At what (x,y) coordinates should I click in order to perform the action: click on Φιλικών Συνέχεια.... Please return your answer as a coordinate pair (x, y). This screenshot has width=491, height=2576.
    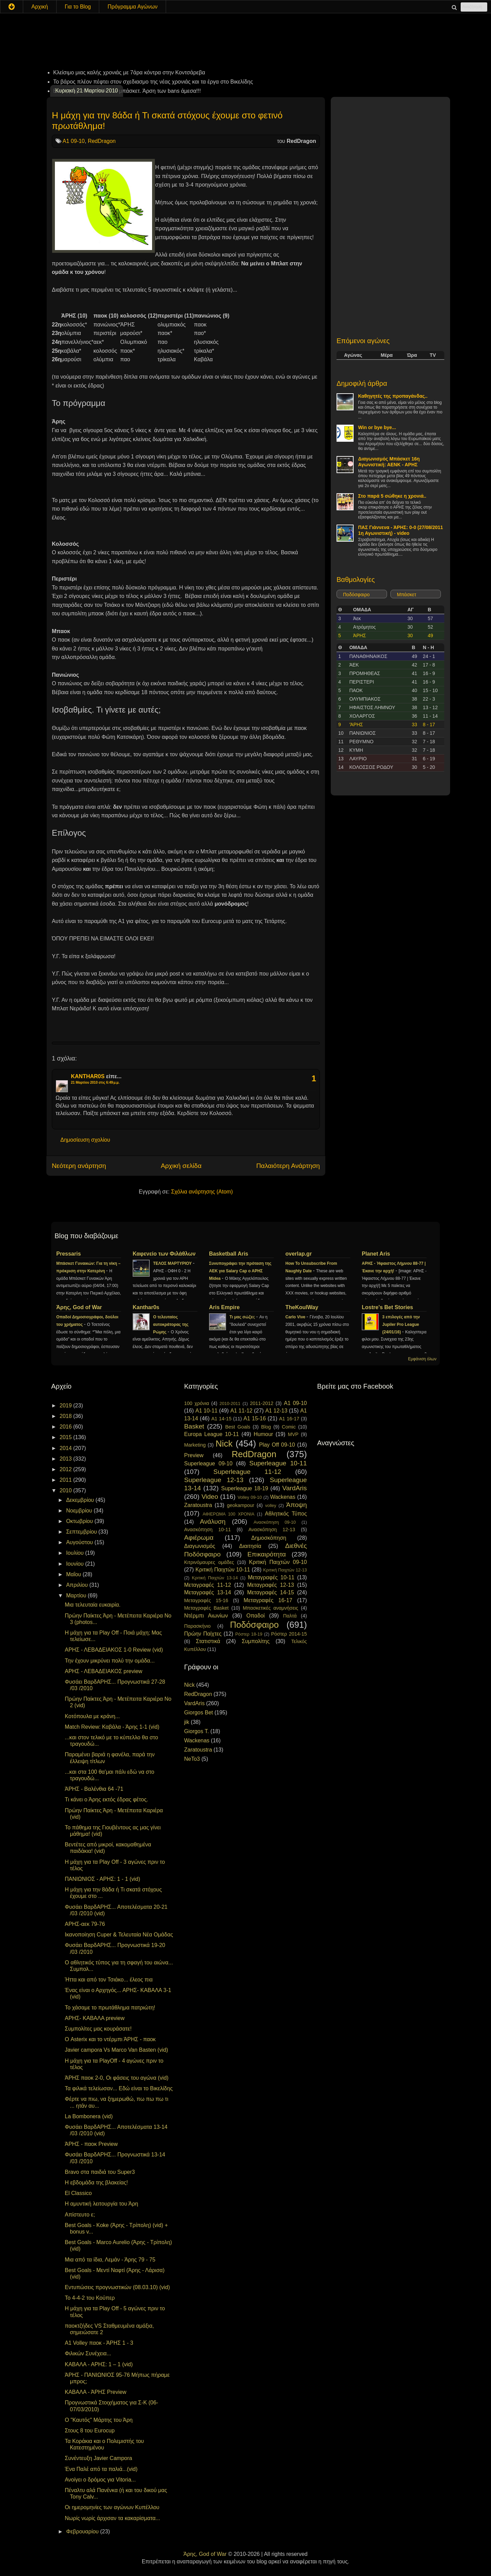
    Looking at the image, I should click on (88, 2353).